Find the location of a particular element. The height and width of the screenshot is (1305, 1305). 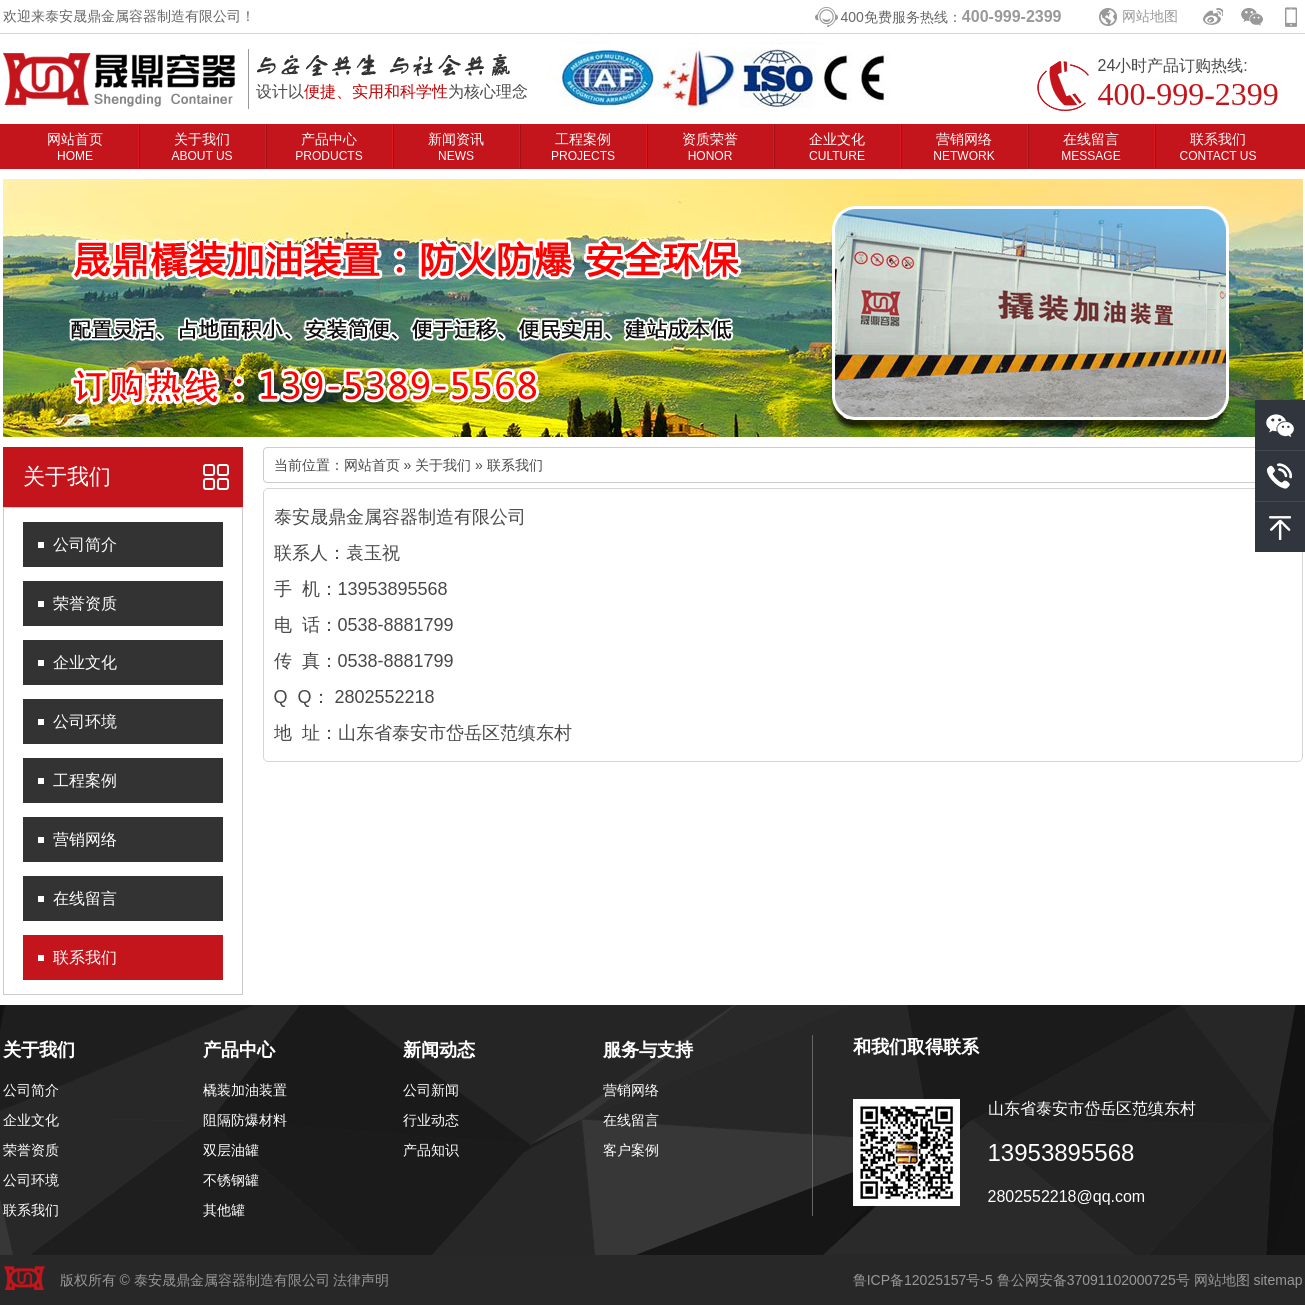

荣誉资质 is located at coordinates (85, 603).